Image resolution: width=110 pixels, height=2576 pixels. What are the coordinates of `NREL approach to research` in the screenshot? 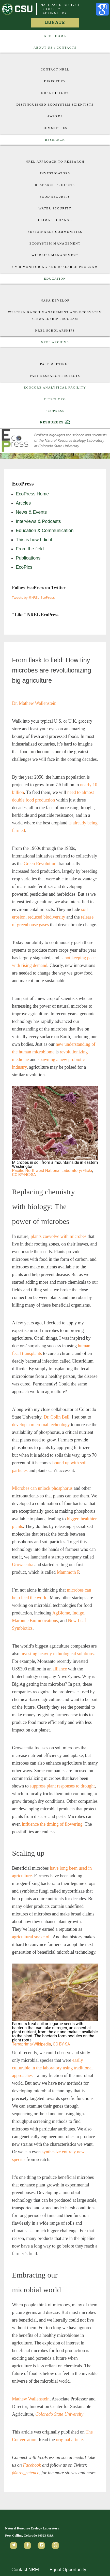 It's located at (55, 161).